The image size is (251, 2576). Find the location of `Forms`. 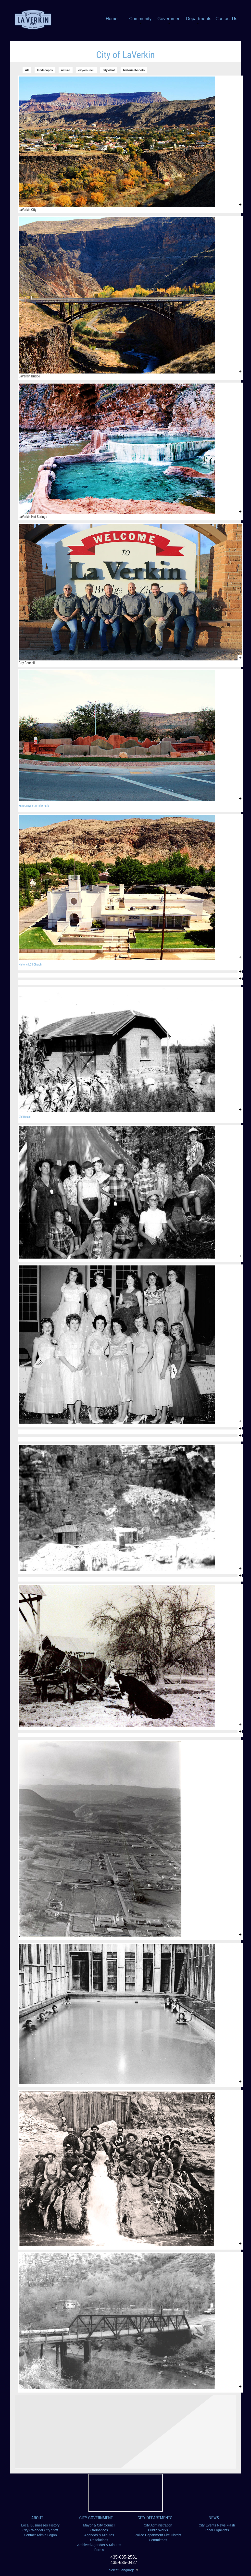

Forms is located at coordinates (99, 2550).